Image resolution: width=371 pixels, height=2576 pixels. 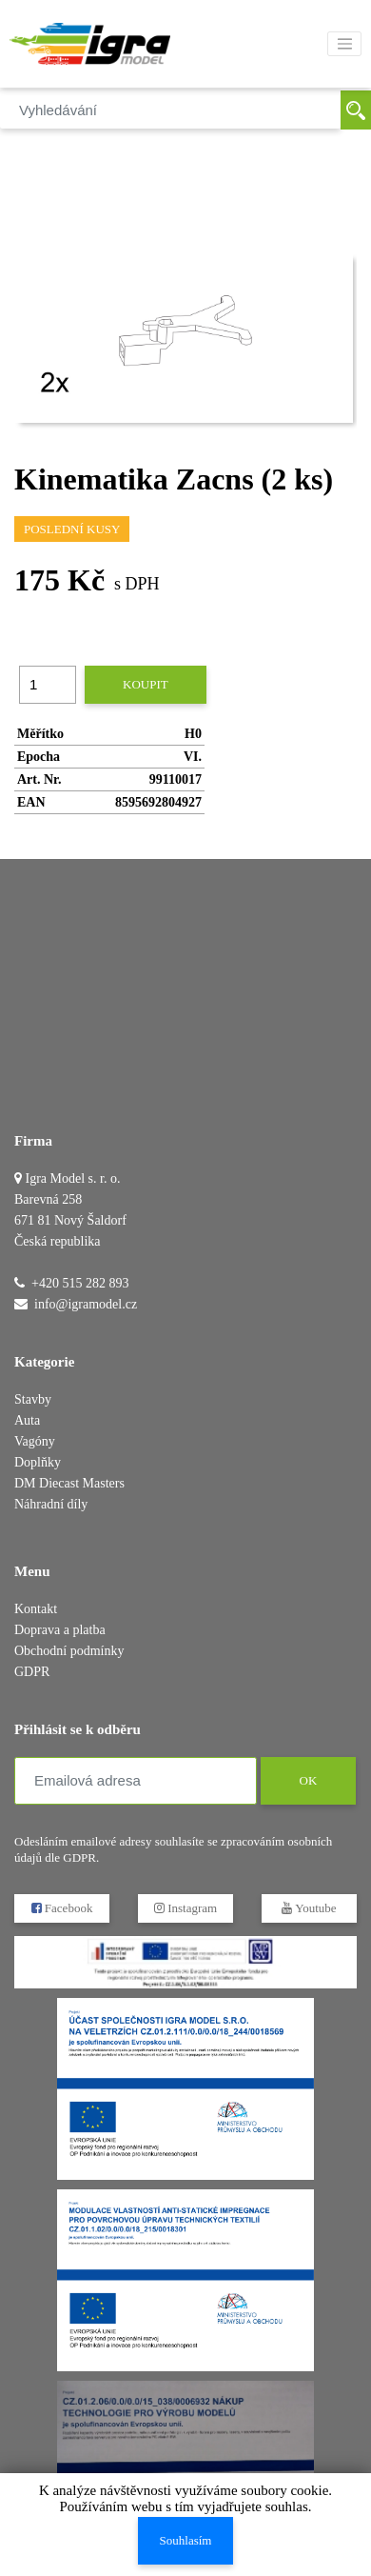 I want to click on Auta, so click(x=27, y=1420).